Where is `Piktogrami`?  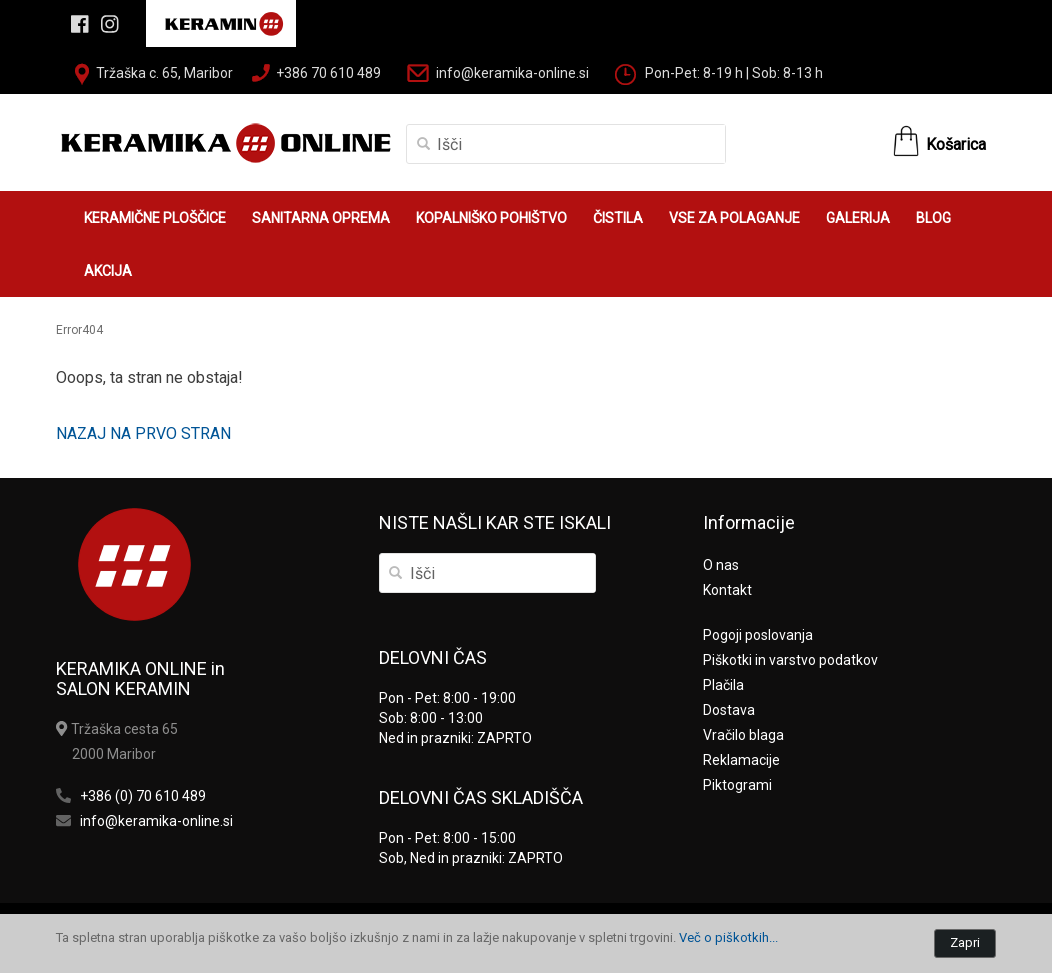
Piktogrami is located at coordinates (737, 785).